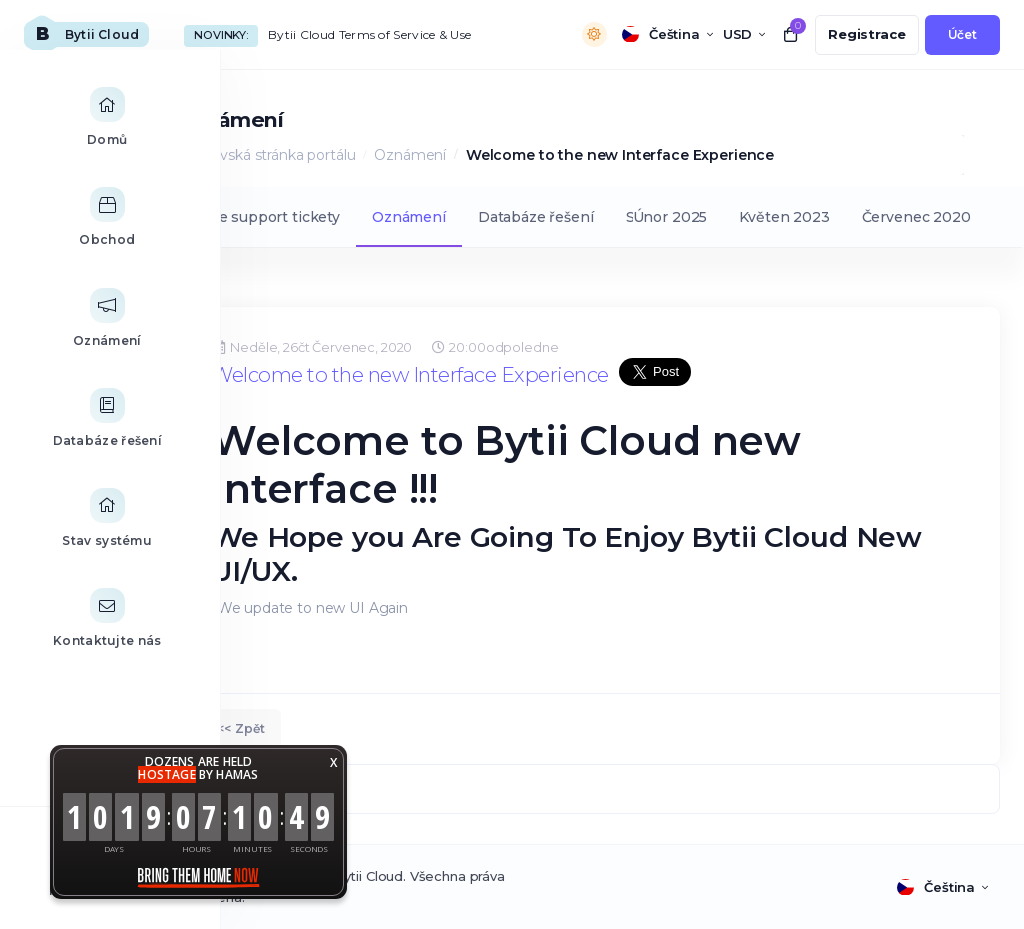  I want to click on Domovská stránka portálu, so click(265, 155).